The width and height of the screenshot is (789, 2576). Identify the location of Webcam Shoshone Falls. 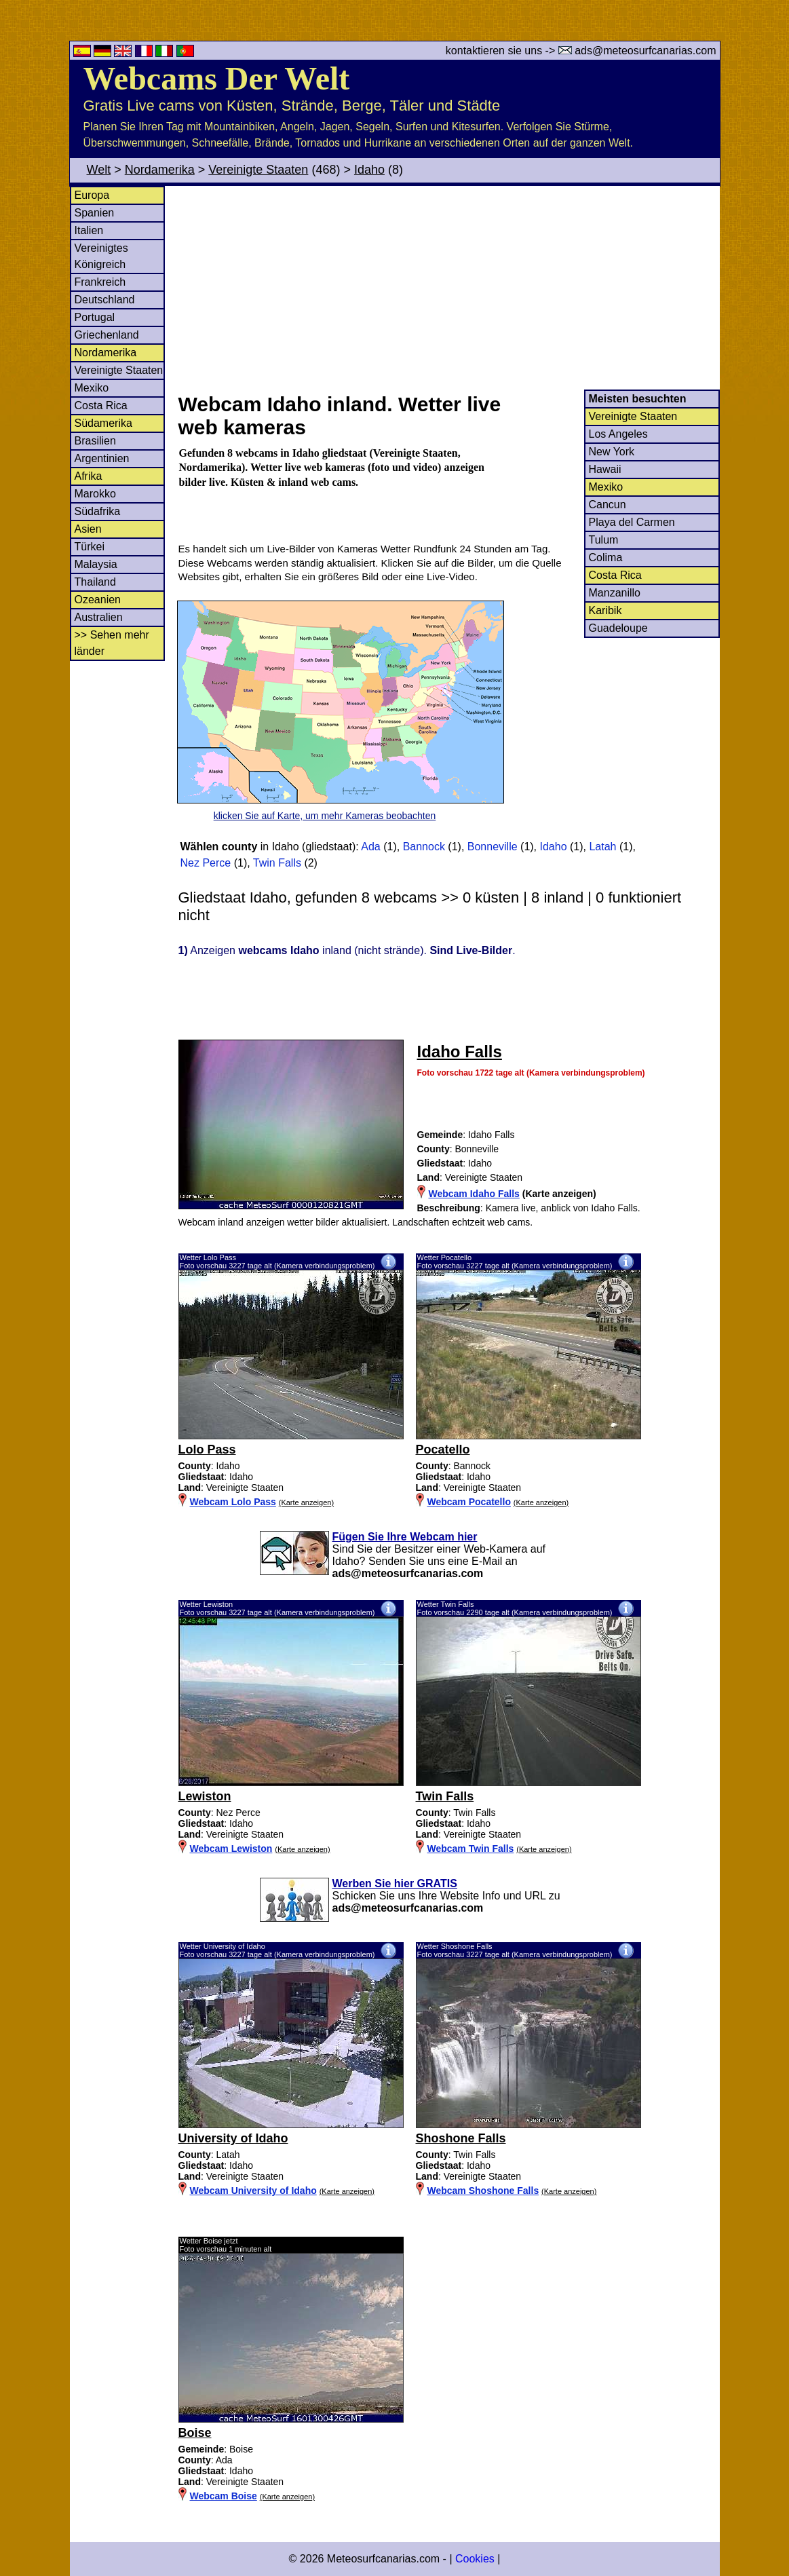
(483, 2190).